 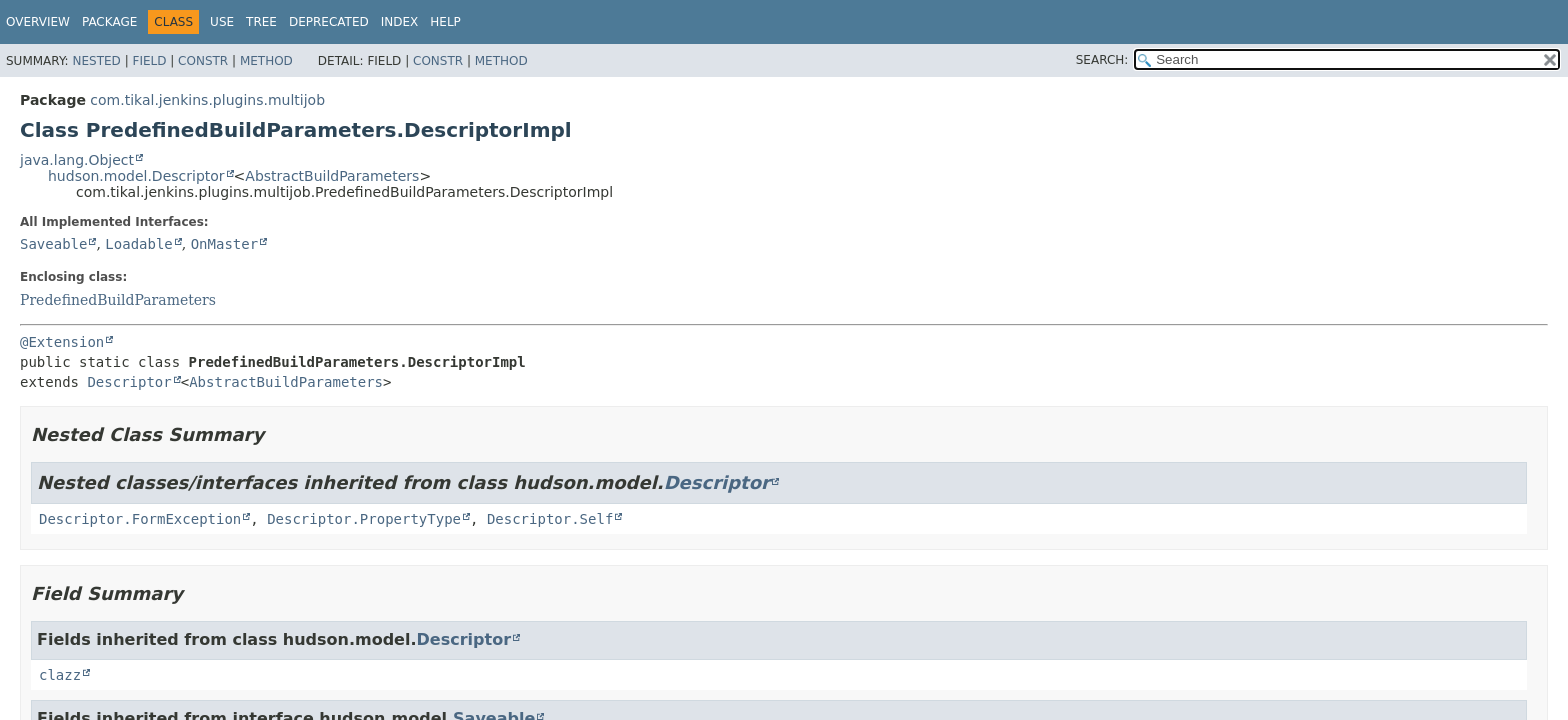 I want to click on AbstractBuildParameters, so click(x=332, y=176).